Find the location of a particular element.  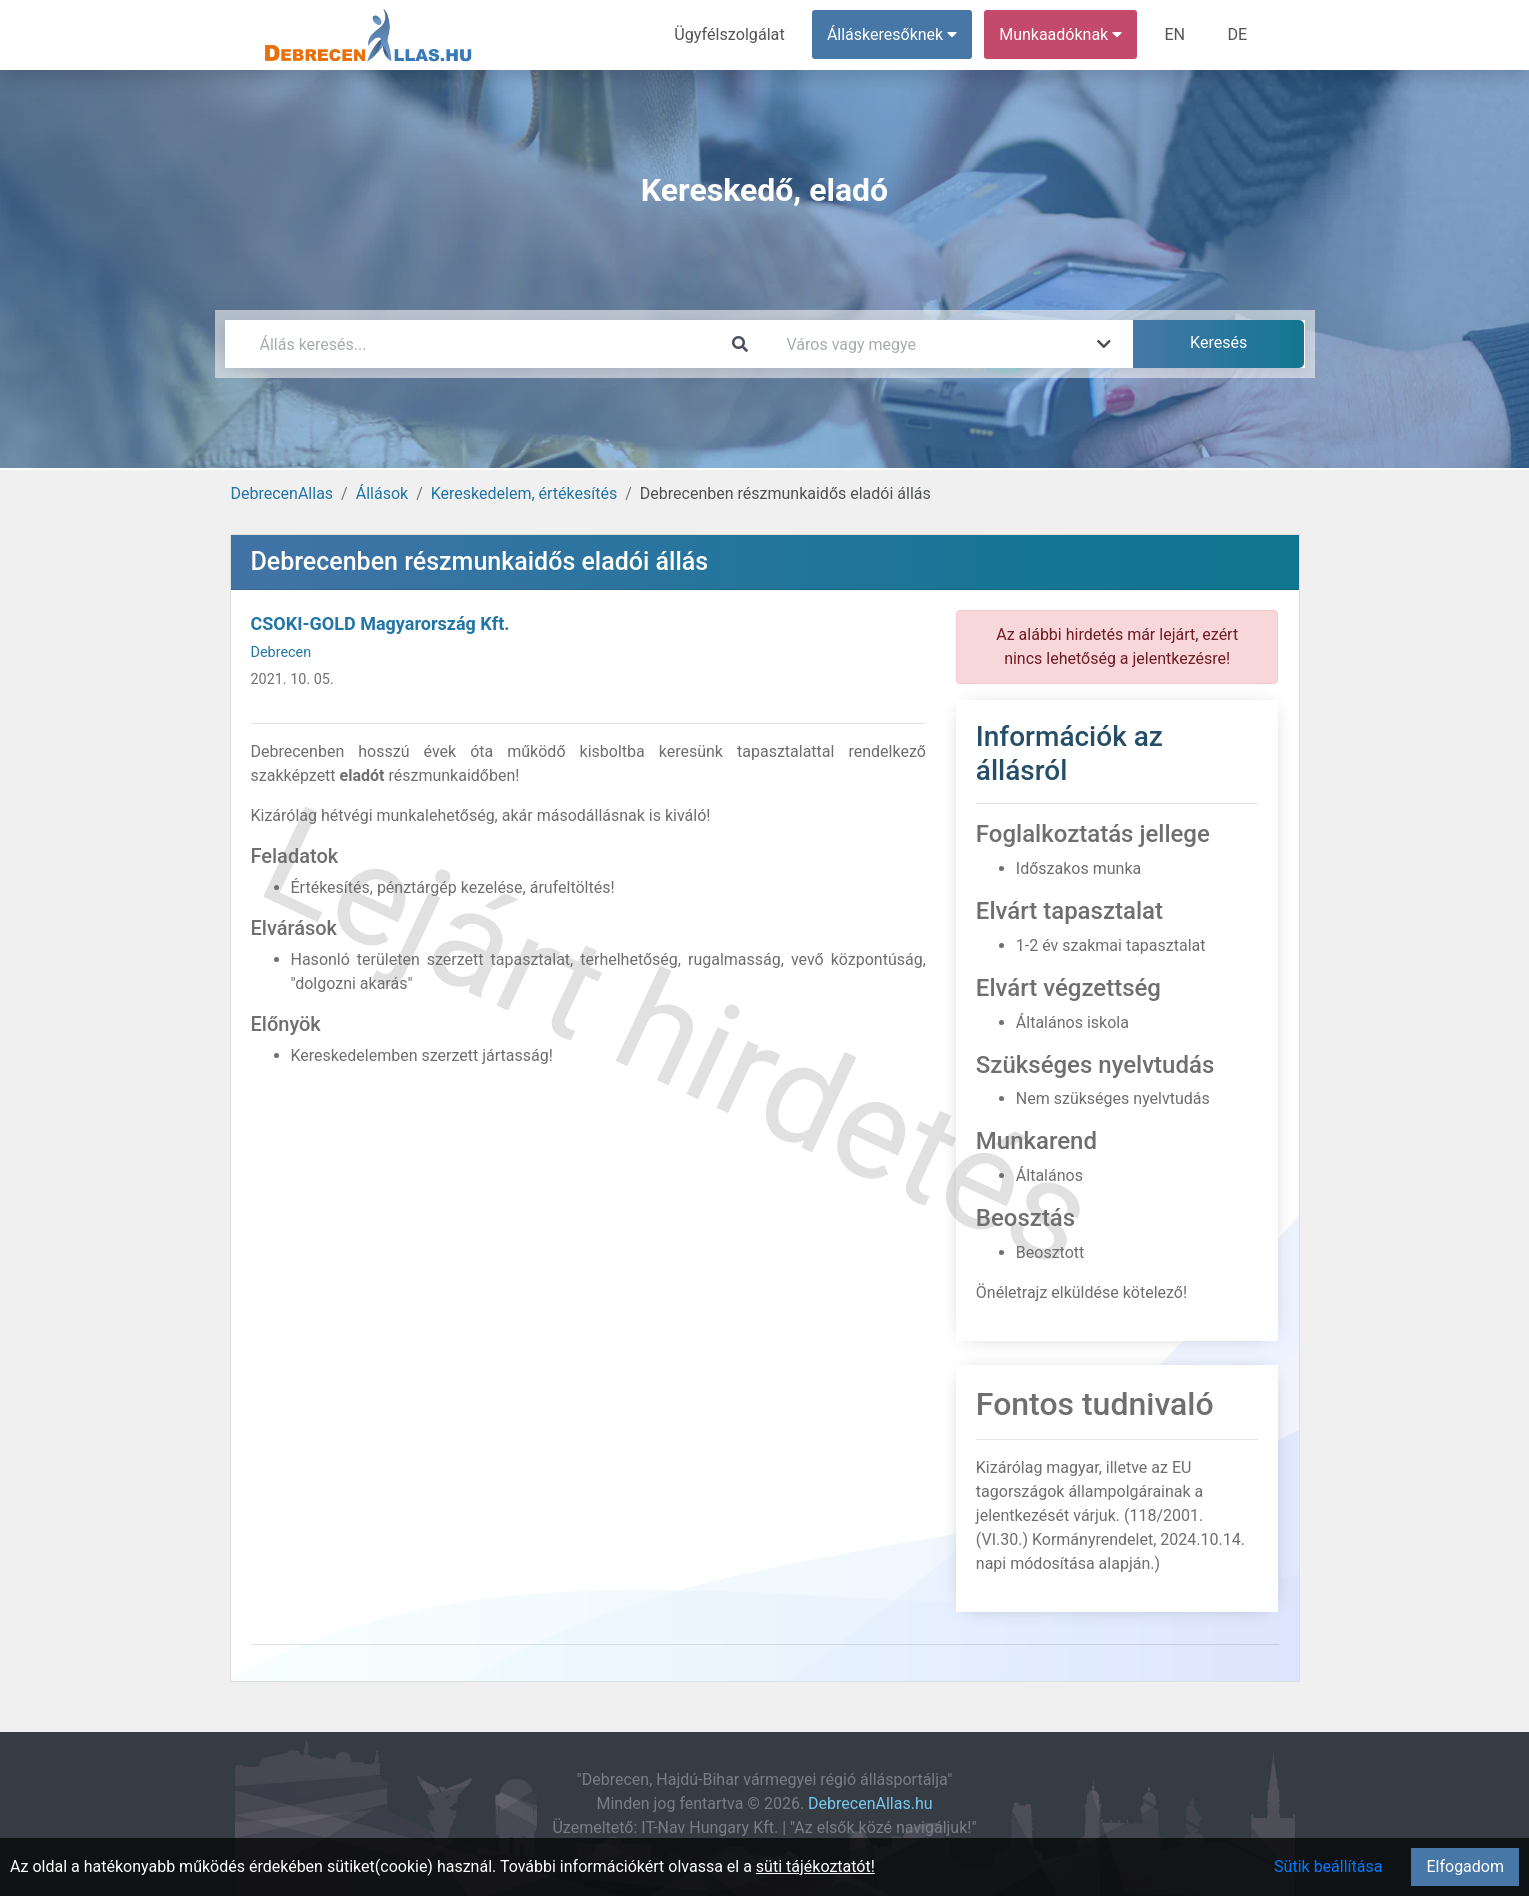

DE is located at coordinates (1238, 34).